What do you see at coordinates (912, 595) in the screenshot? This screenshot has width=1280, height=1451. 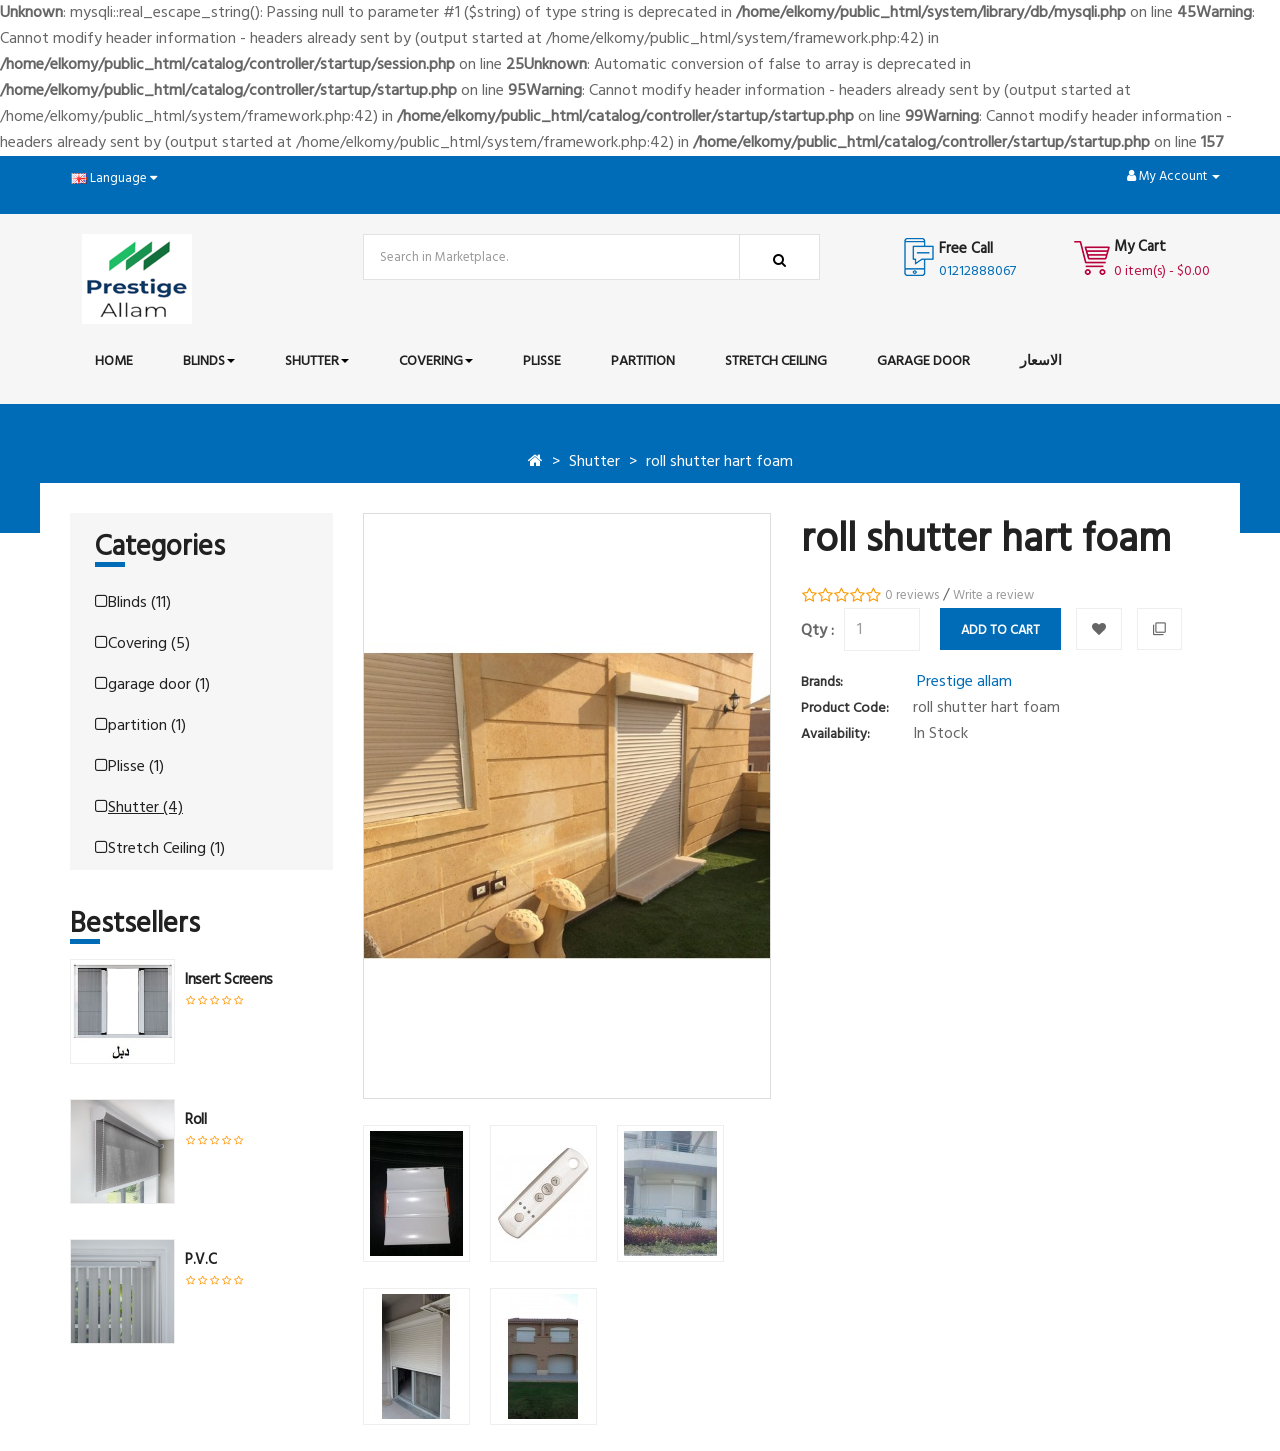 I see `0 reviews` at bounding box center [912, 595].